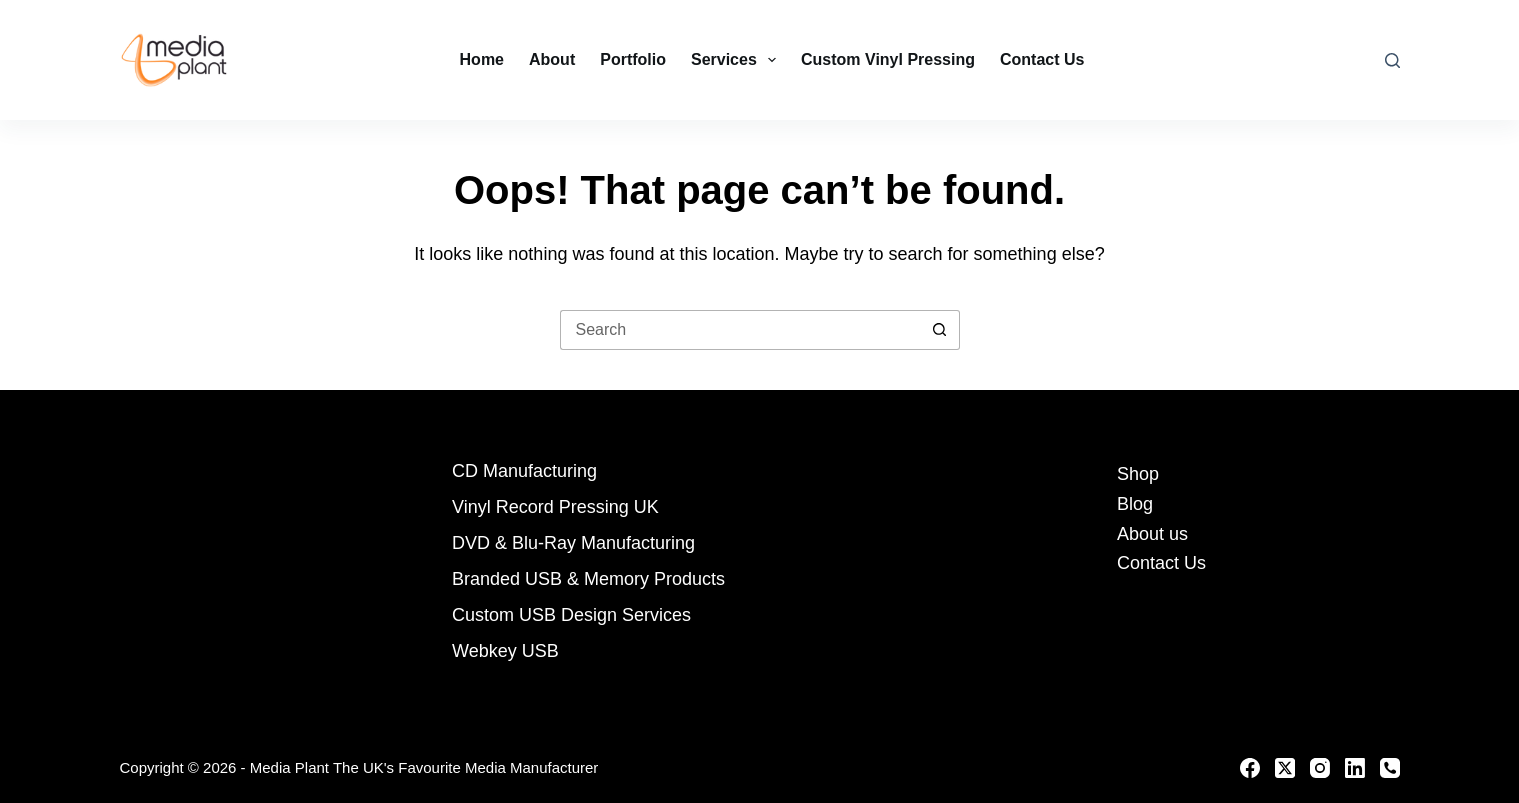  Describe the element at coordinates (1042, 59) in the screenshot. I see `Contact Us` at that location.